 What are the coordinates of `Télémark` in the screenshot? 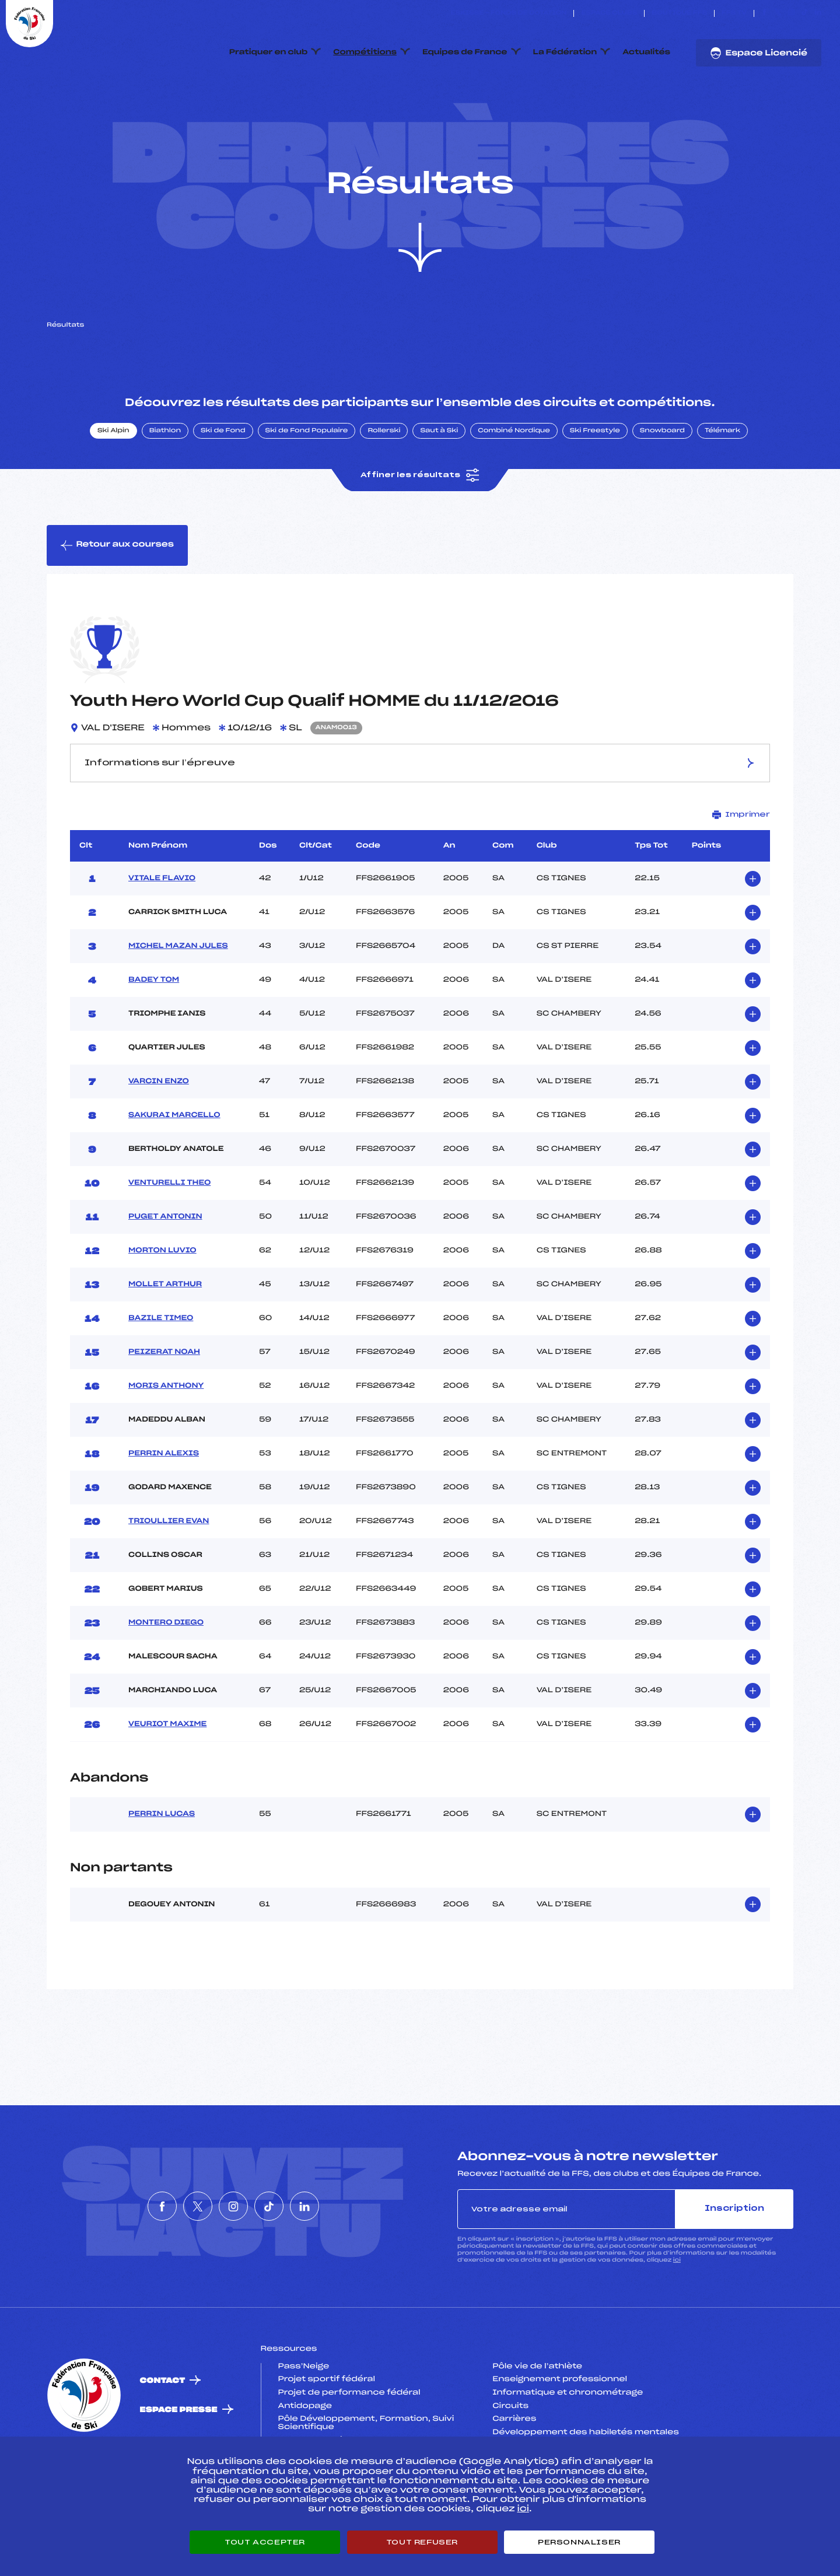 It's located at (722, 486).